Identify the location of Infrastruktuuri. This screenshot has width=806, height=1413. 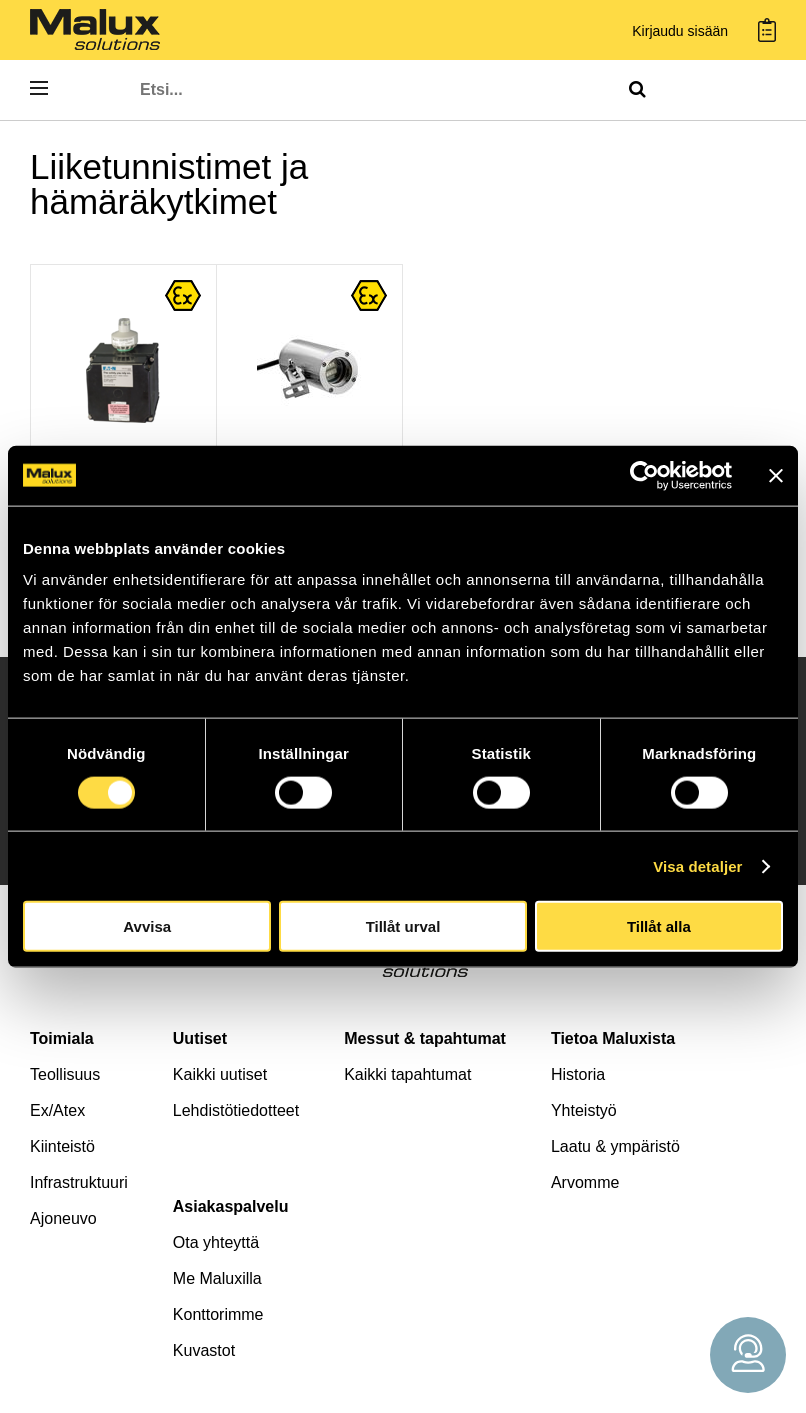
(79, 1182).